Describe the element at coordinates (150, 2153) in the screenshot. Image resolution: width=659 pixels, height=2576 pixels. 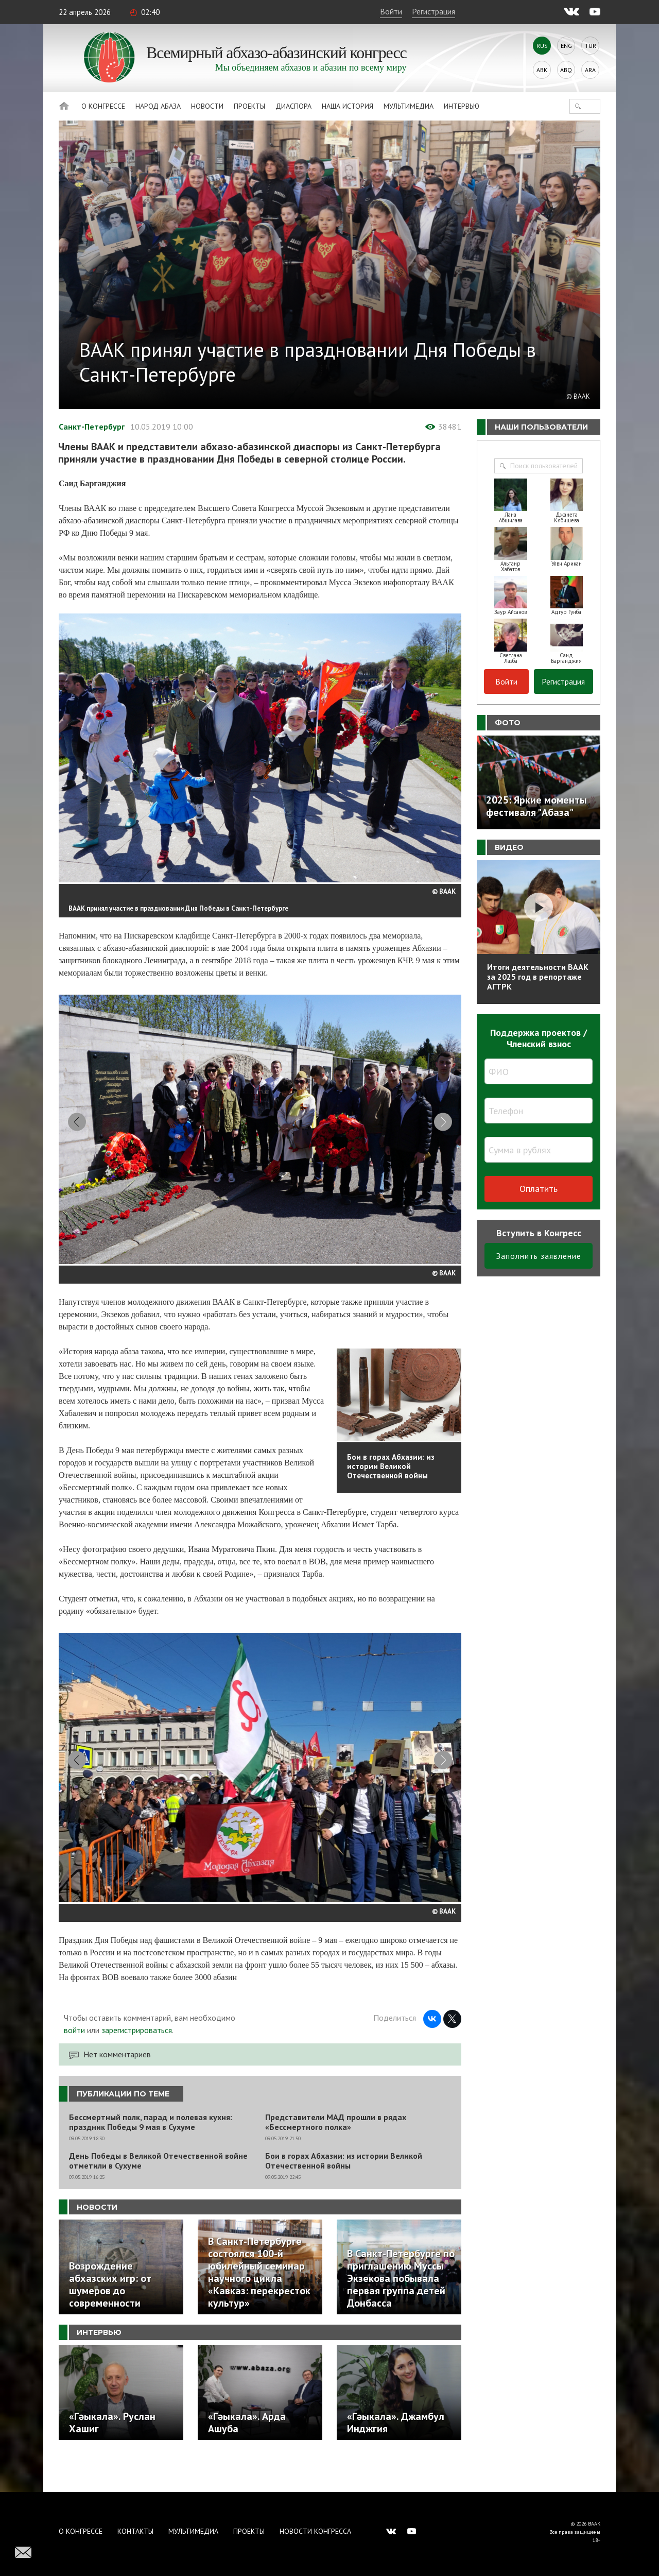
I see `Бессмертный полк, парад и полевая кухня: праздник Победы 9 мая в Сухуме` at that location.